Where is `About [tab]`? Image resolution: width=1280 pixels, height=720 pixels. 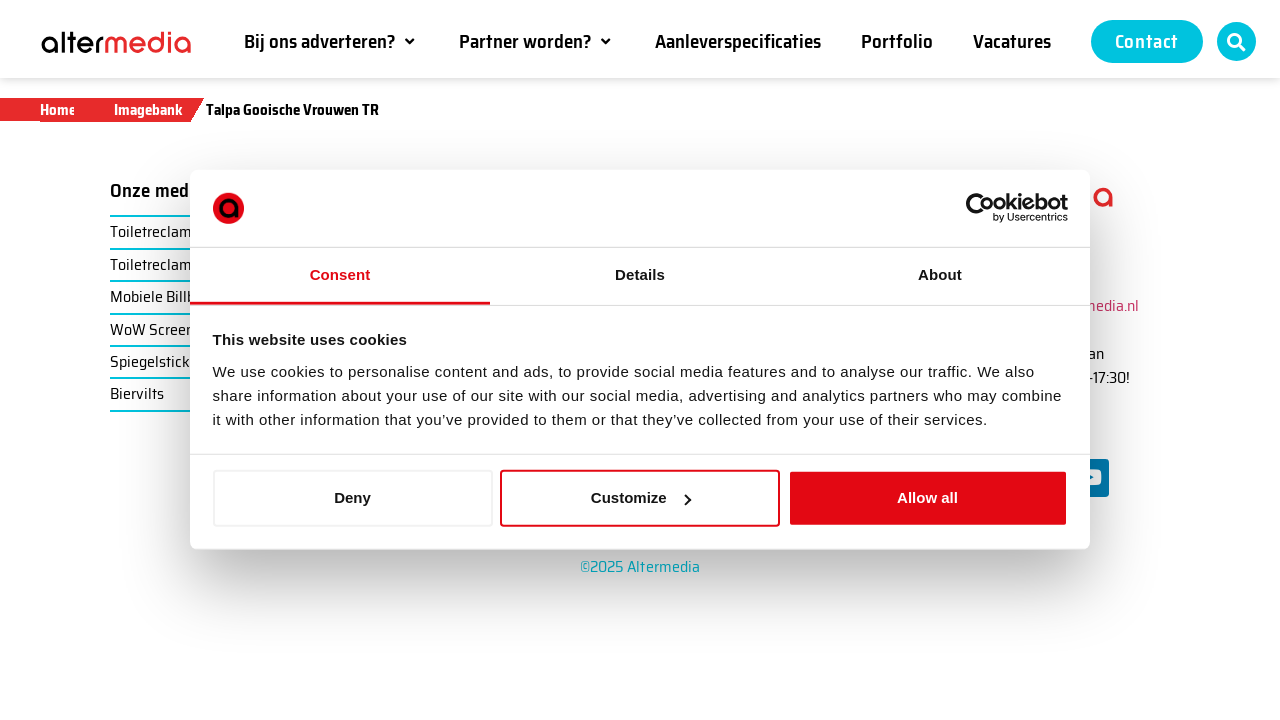 About [tab] is located at coordinates (940, 274).